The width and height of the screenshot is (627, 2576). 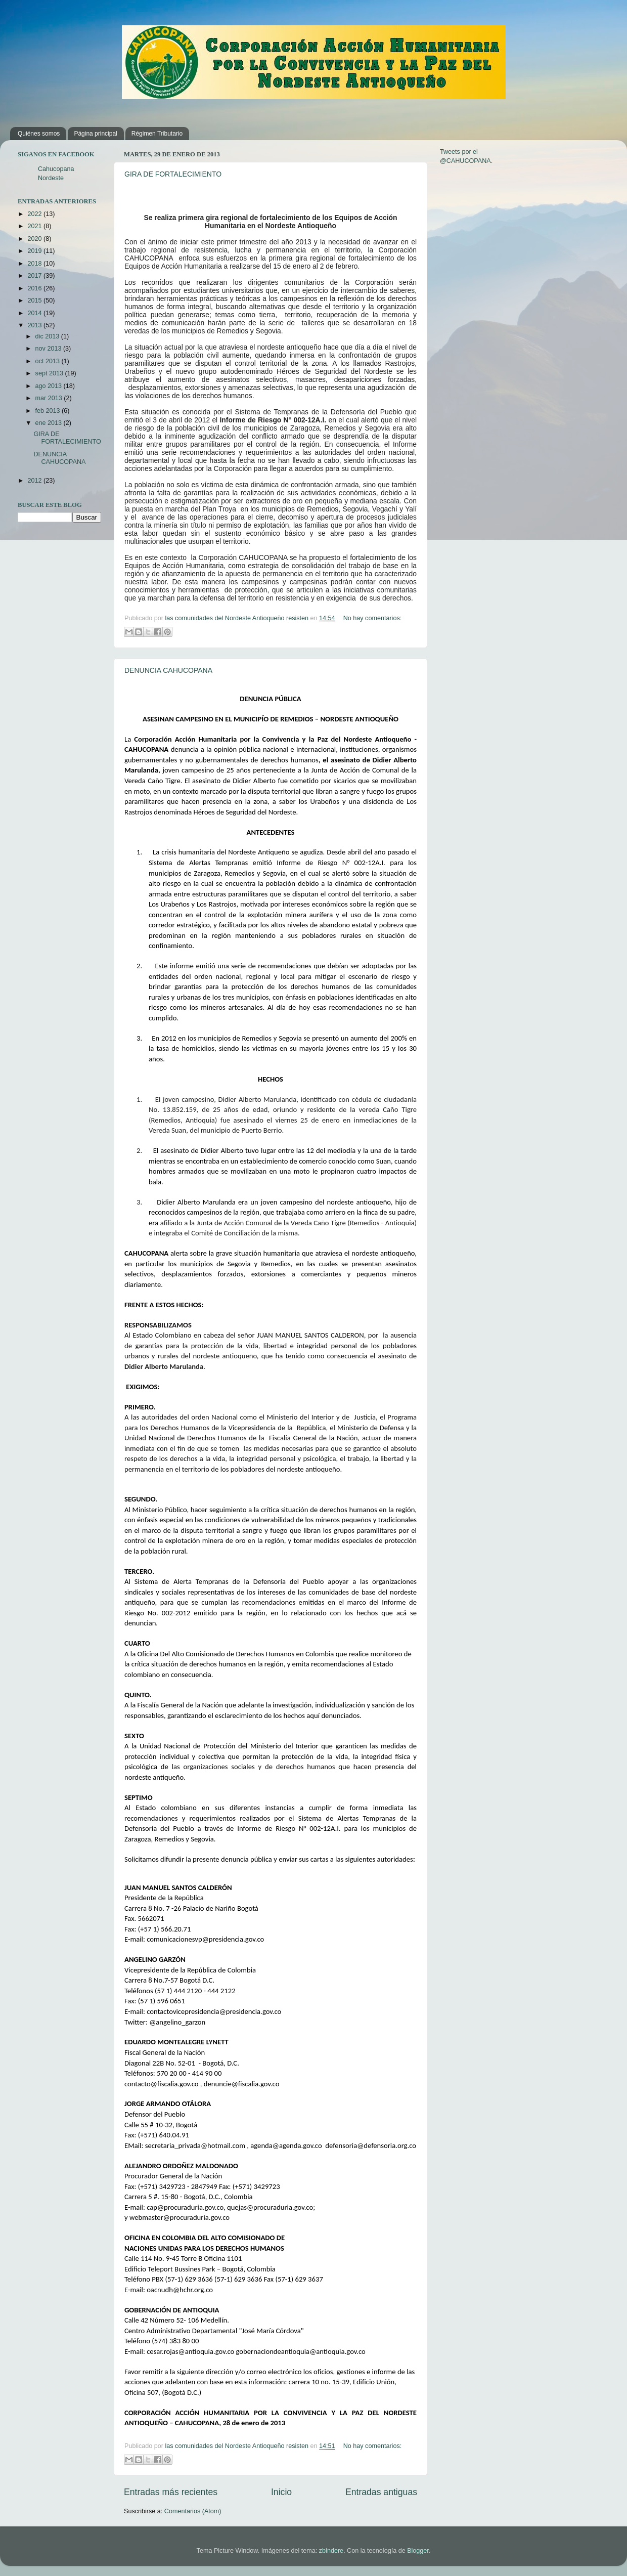 I want to click on 2012, so click(x=35, y=480).